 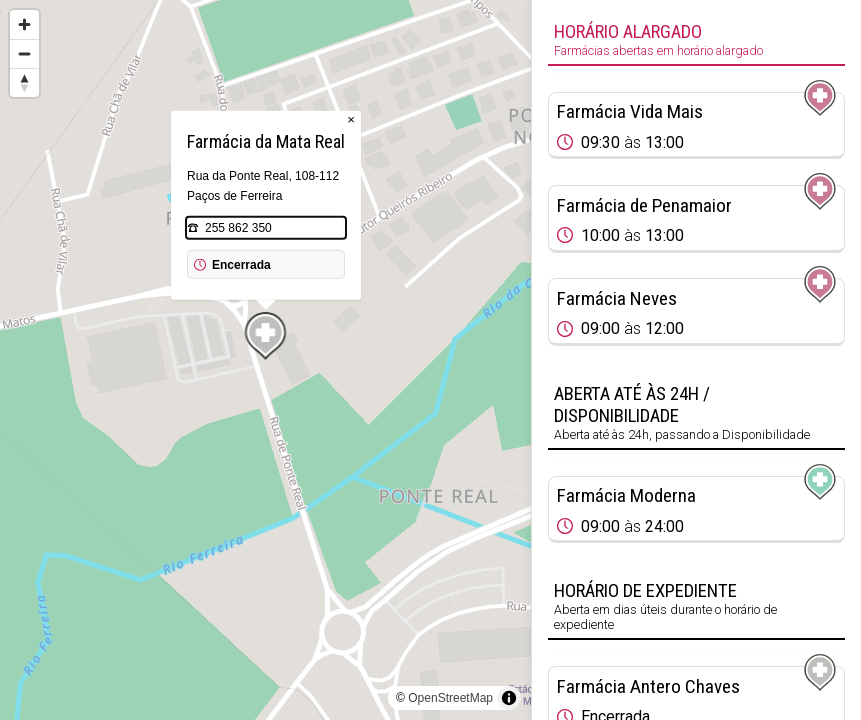 What do you see at coordinates (509, 698) in the screenshot?
I see `[Toggle attribution]` at bounding box center [509, 698].